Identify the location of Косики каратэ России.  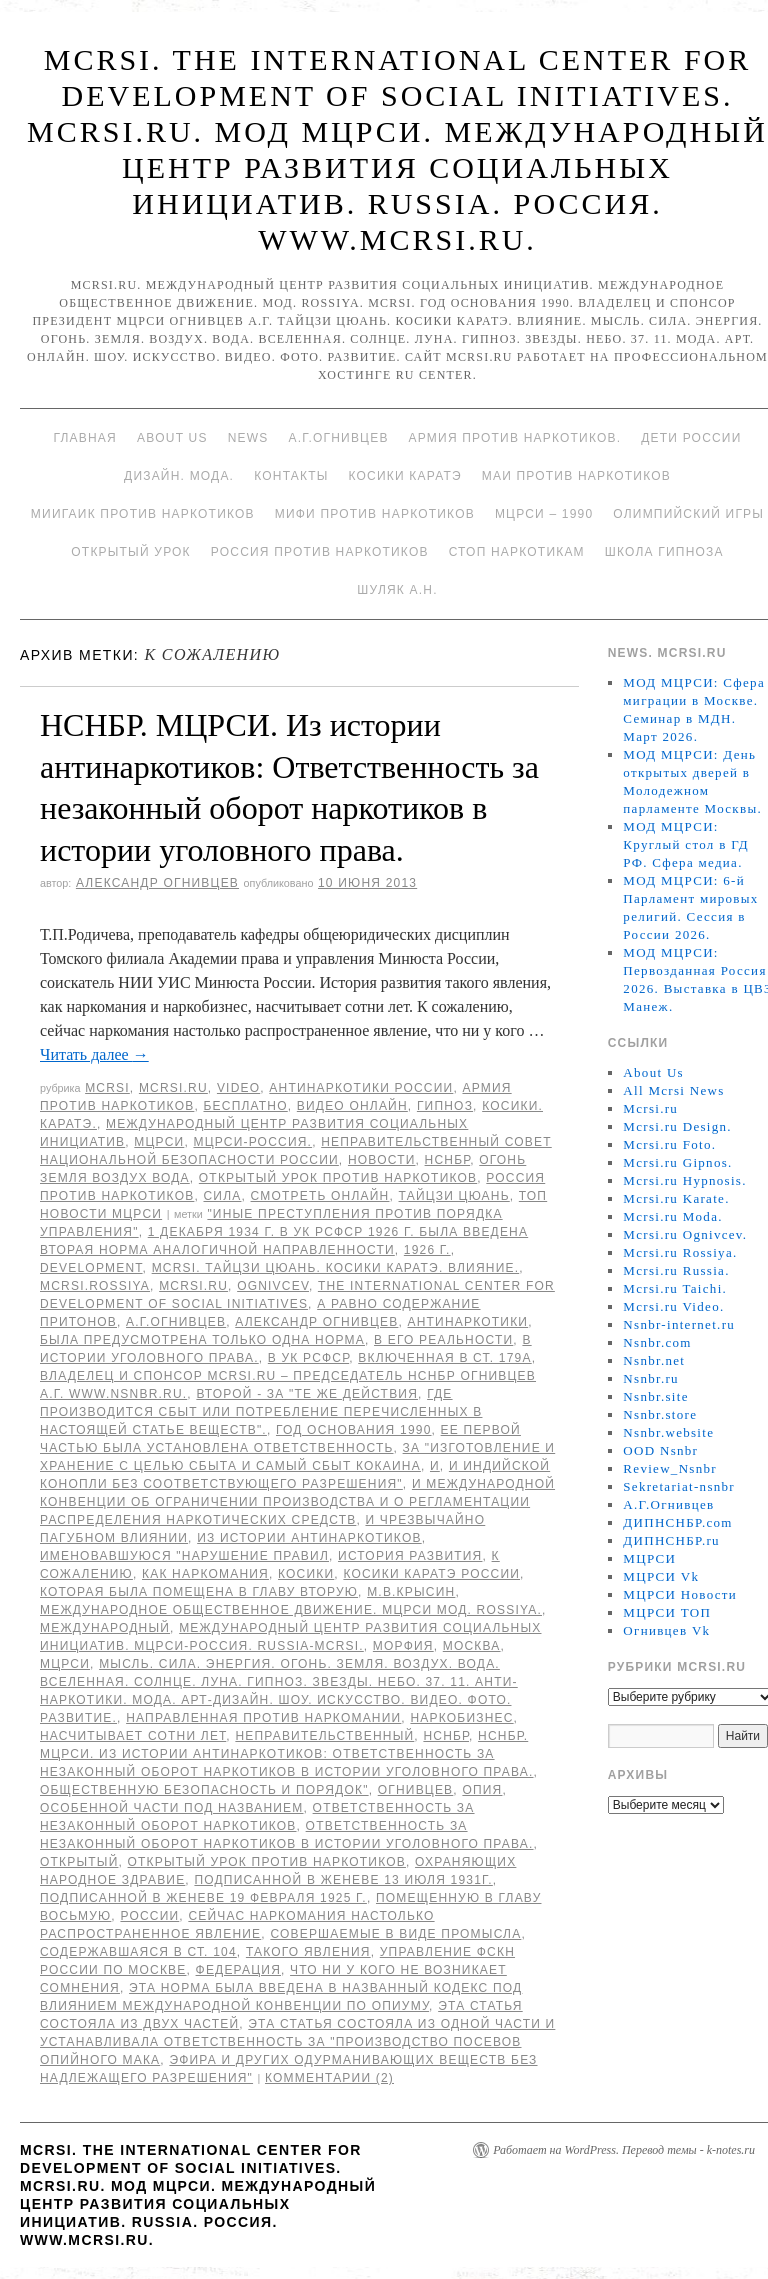
(431, 1574).